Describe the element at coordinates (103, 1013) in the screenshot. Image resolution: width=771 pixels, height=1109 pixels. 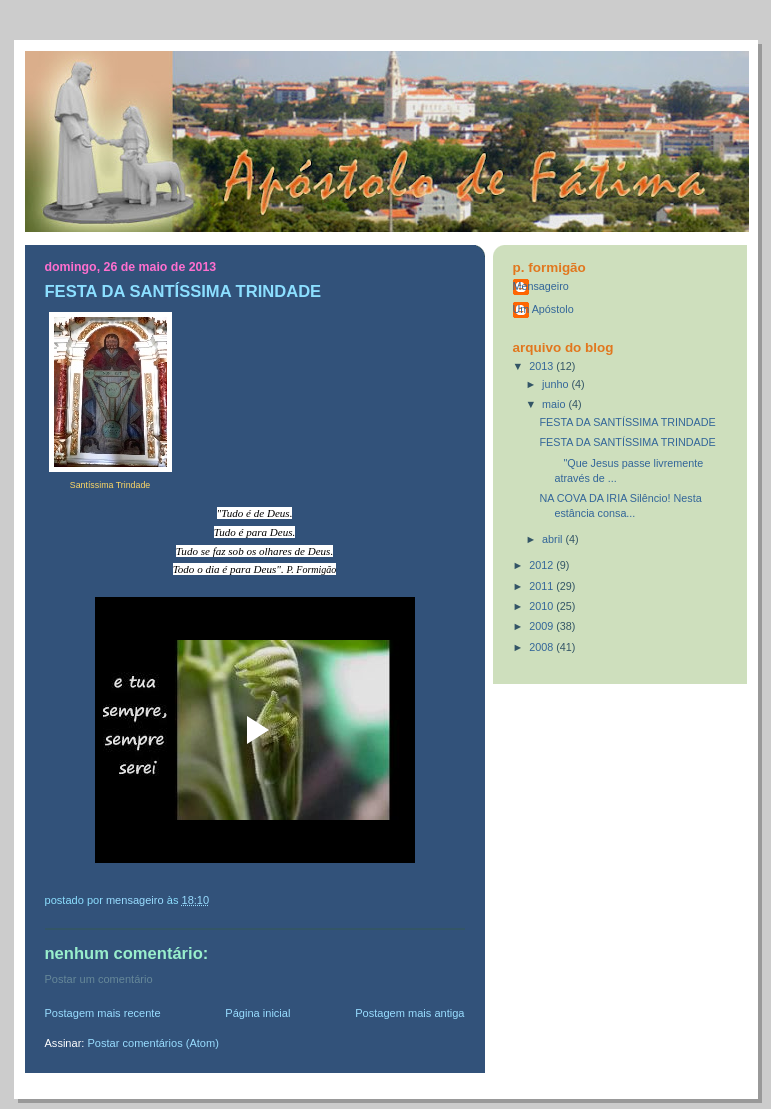
I see `Postagem mais recente` at that location.